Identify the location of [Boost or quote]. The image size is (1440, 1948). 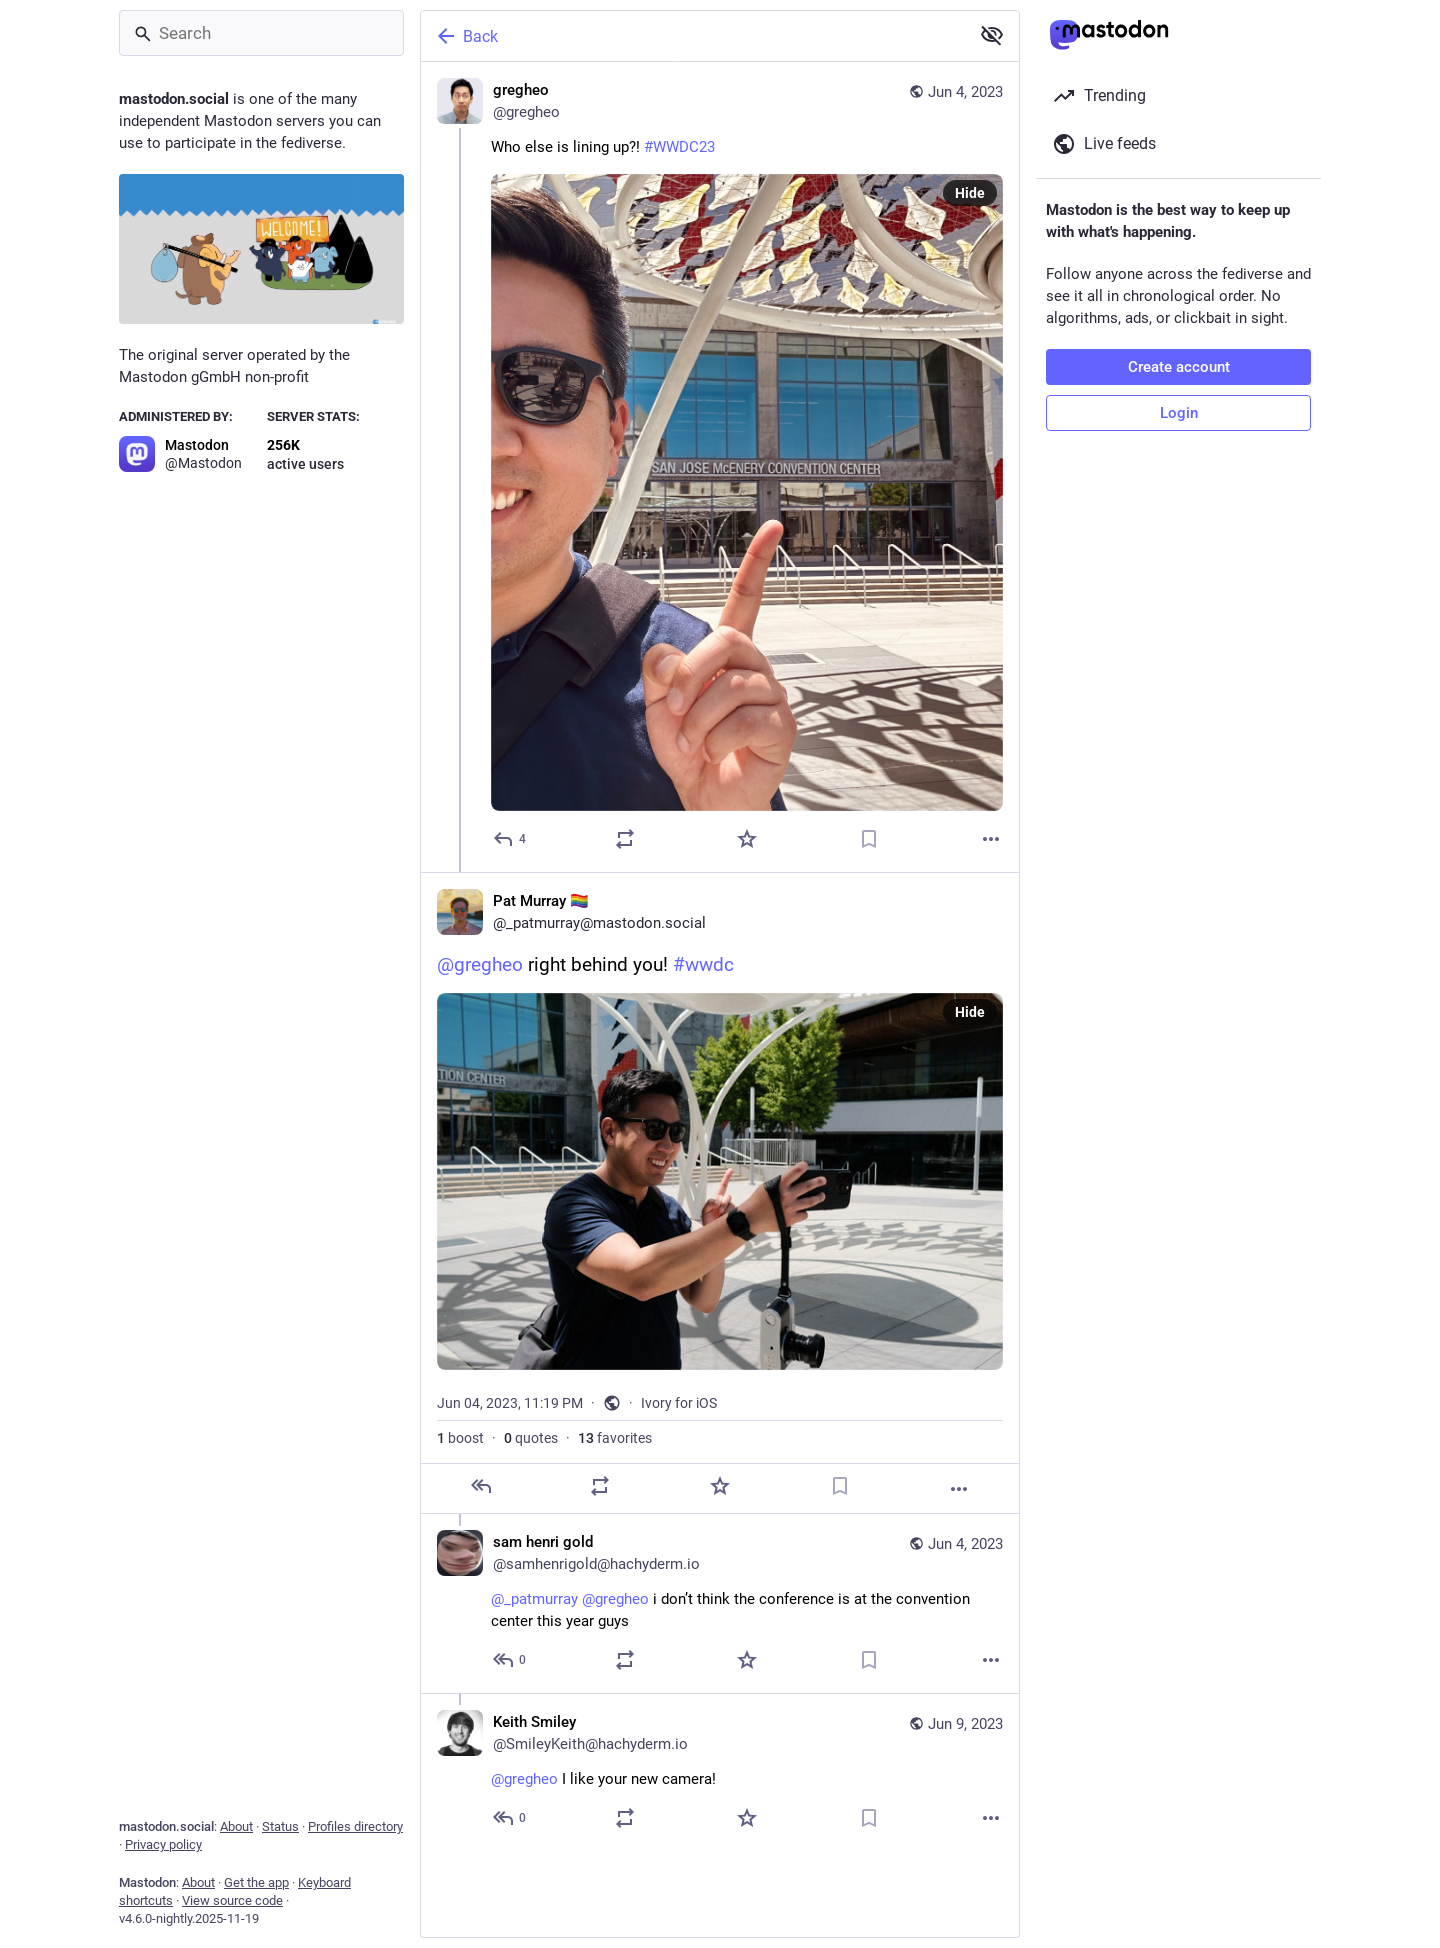
(625, 839).